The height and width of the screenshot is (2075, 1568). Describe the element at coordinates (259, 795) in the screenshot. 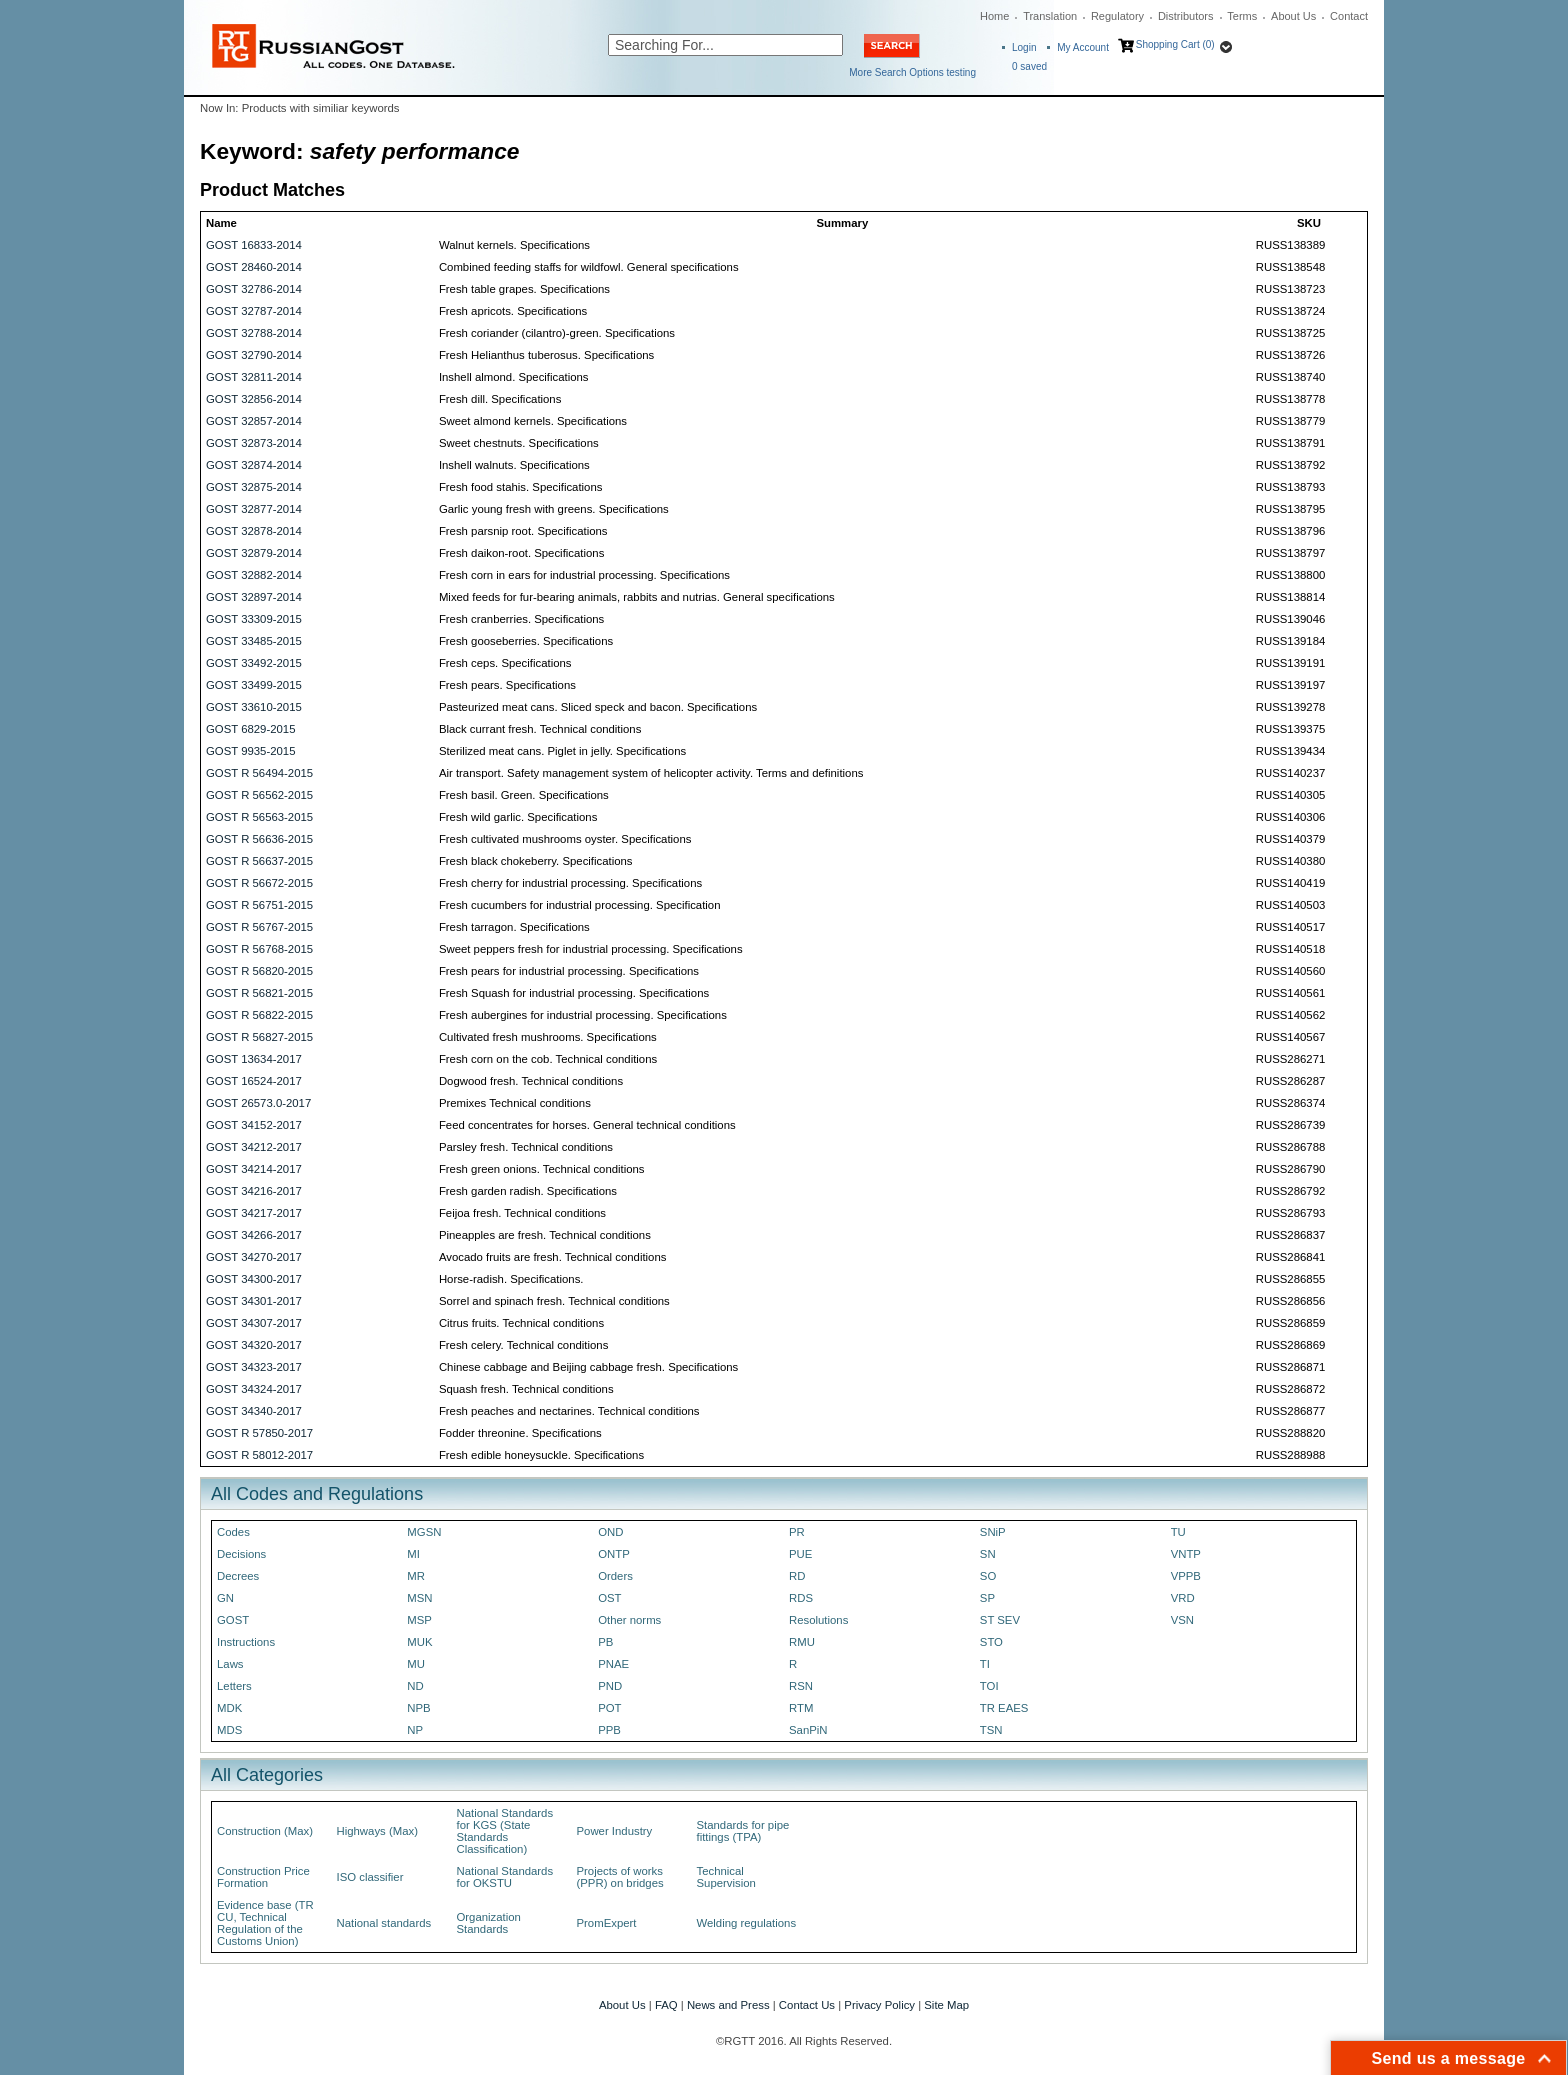

I see `GOST R 56562-2015` at that location.